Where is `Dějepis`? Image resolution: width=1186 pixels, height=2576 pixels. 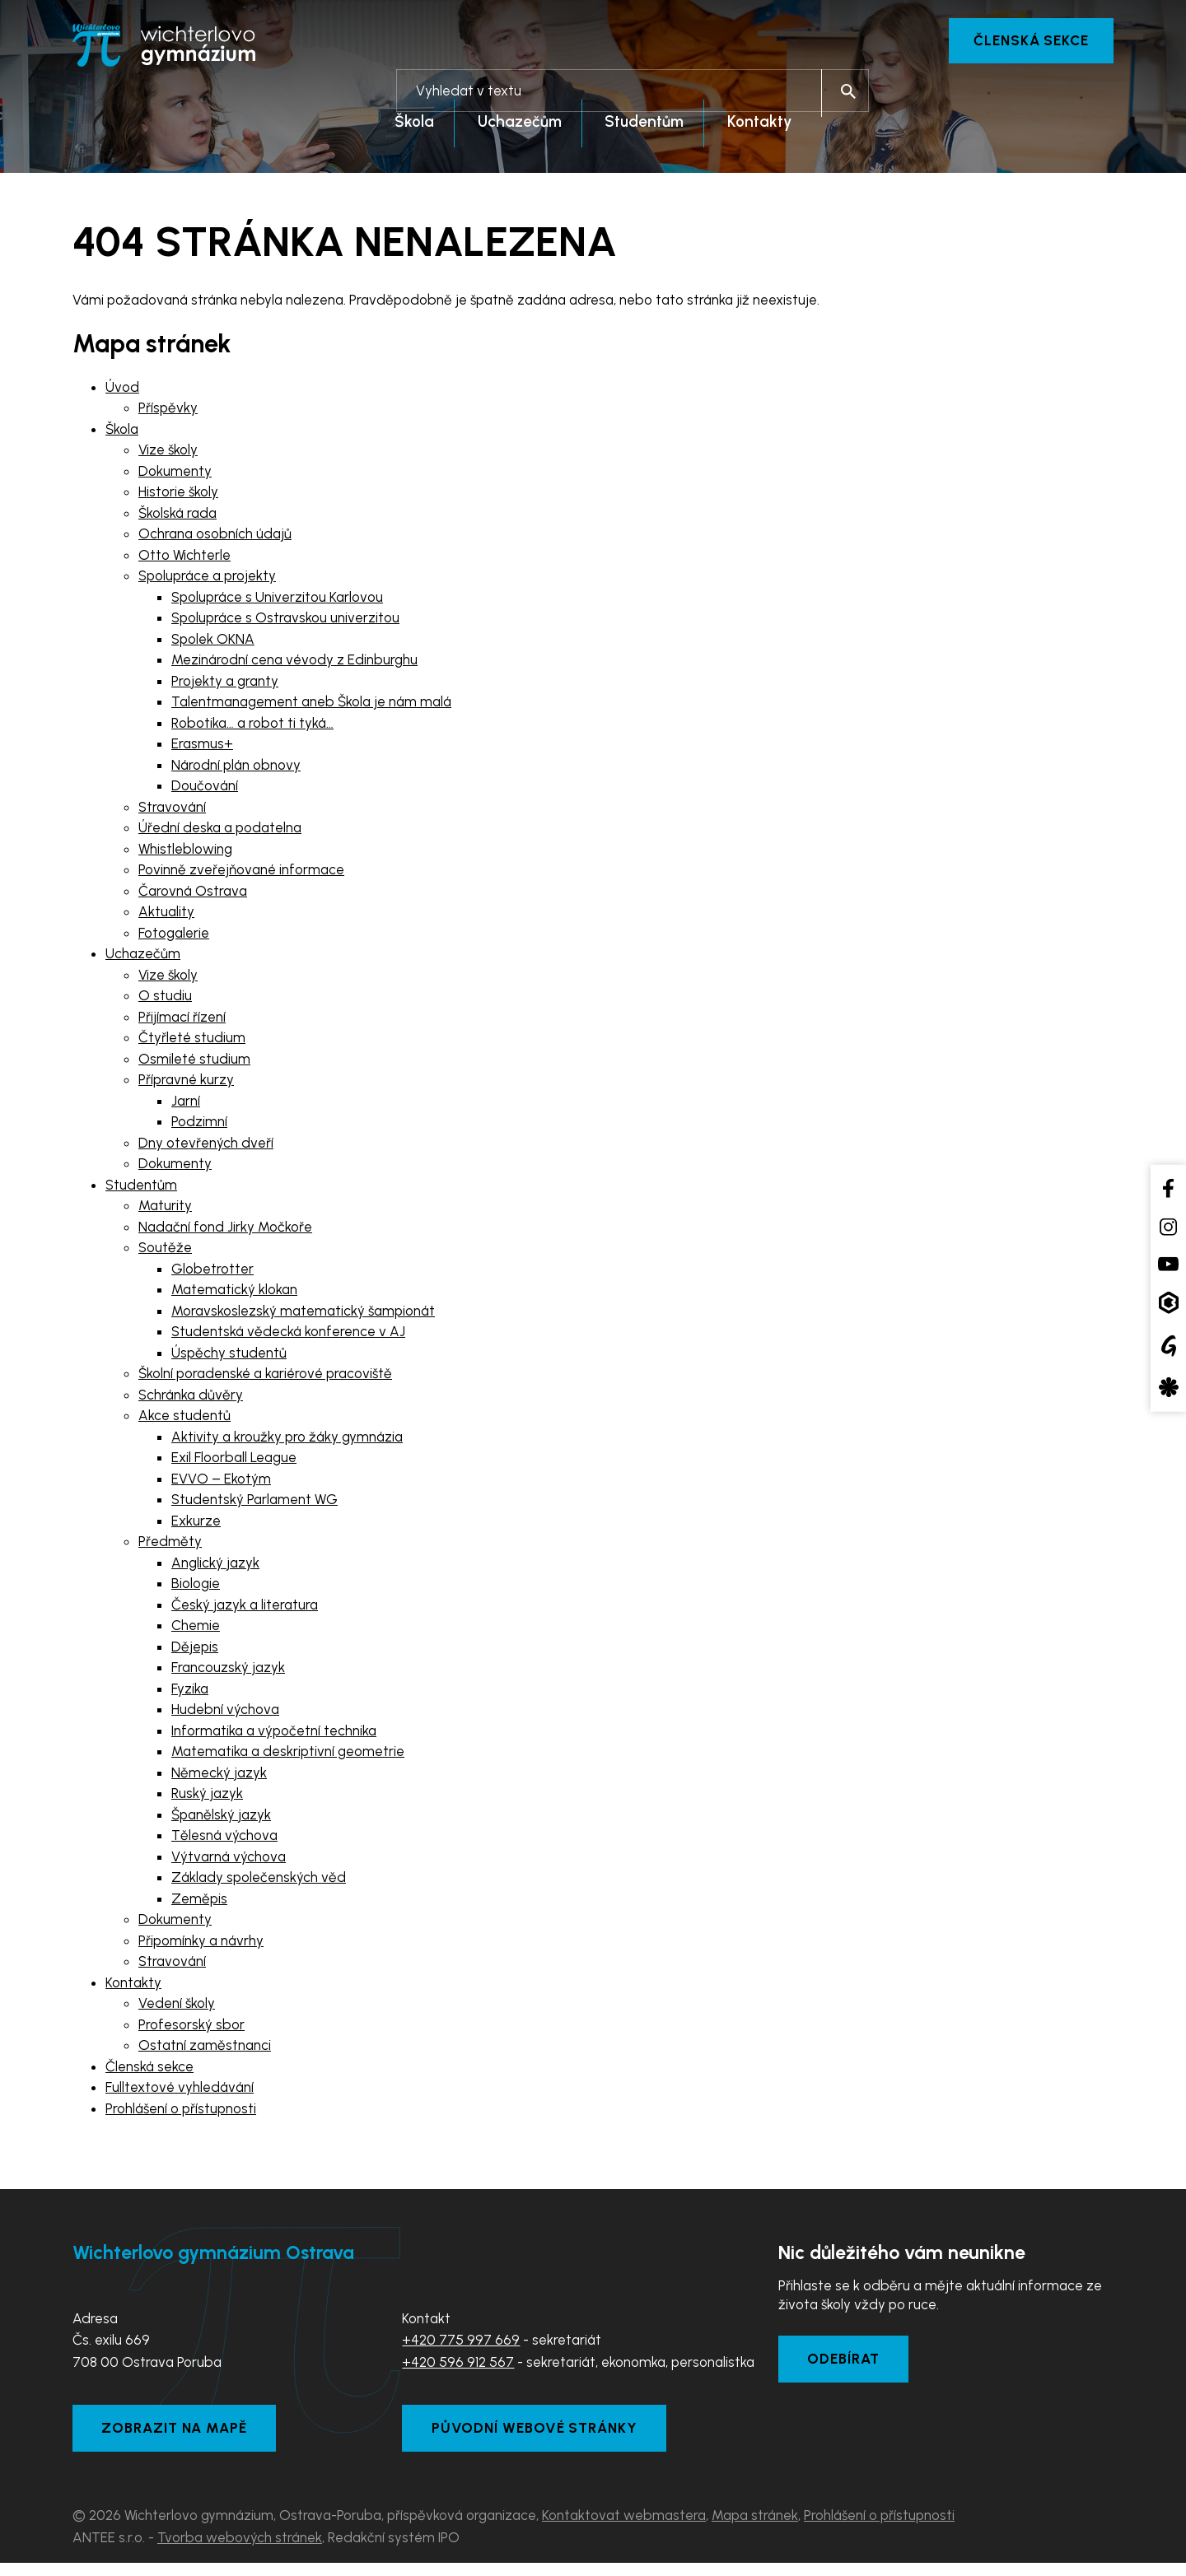 Dějepis is located at coordinates (194, 1650).